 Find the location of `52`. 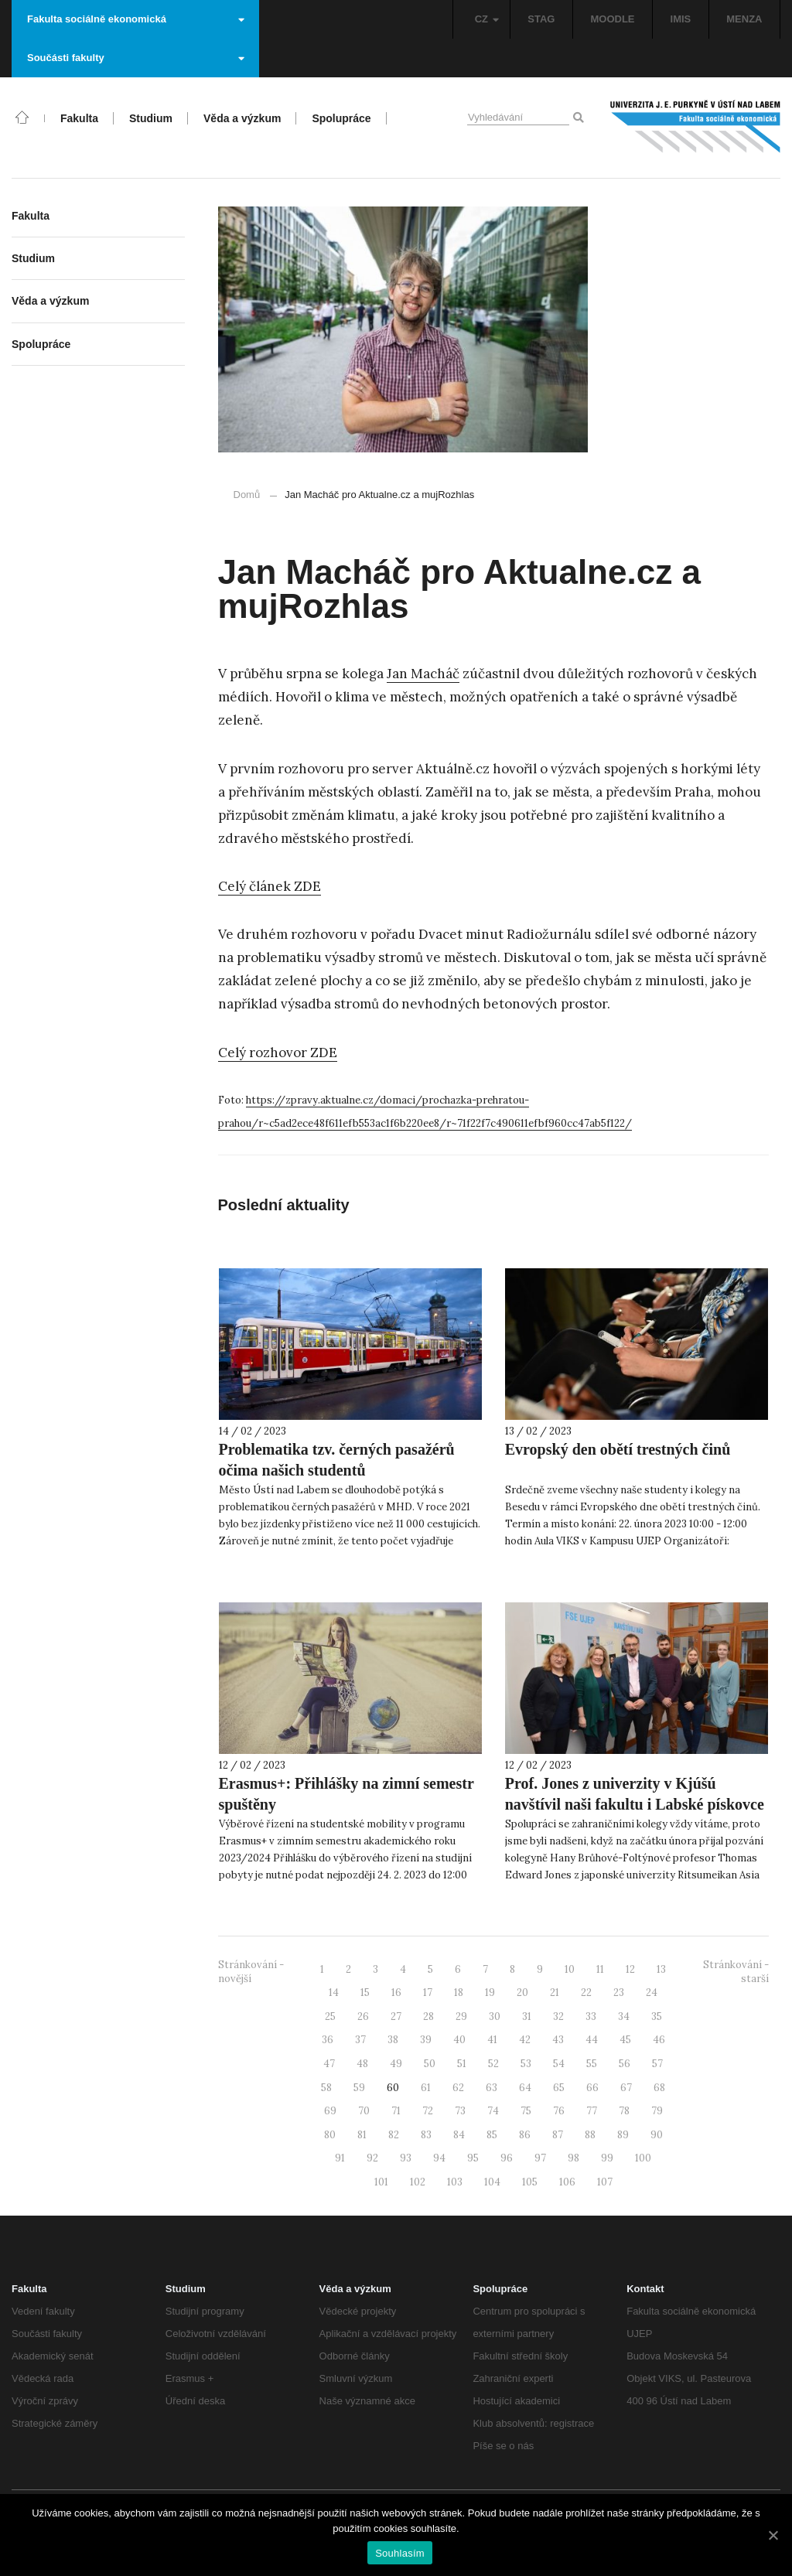

52 is located at coordinates (493, 2063).